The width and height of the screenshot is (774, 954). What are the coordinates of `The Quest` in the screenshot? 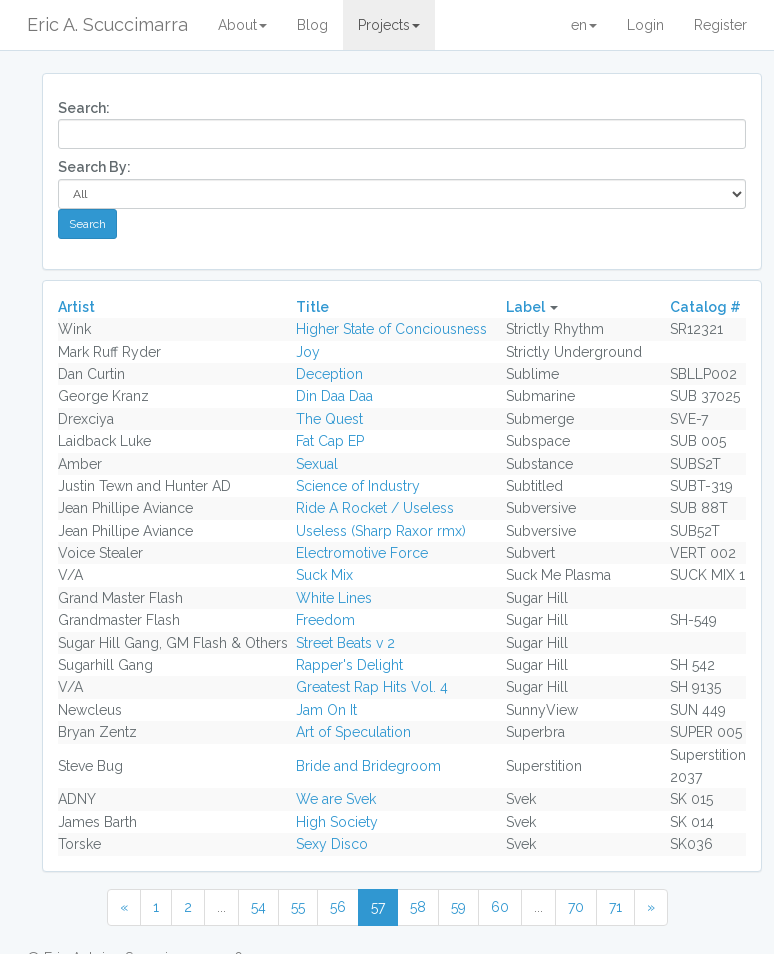 It's located at (329, 419).